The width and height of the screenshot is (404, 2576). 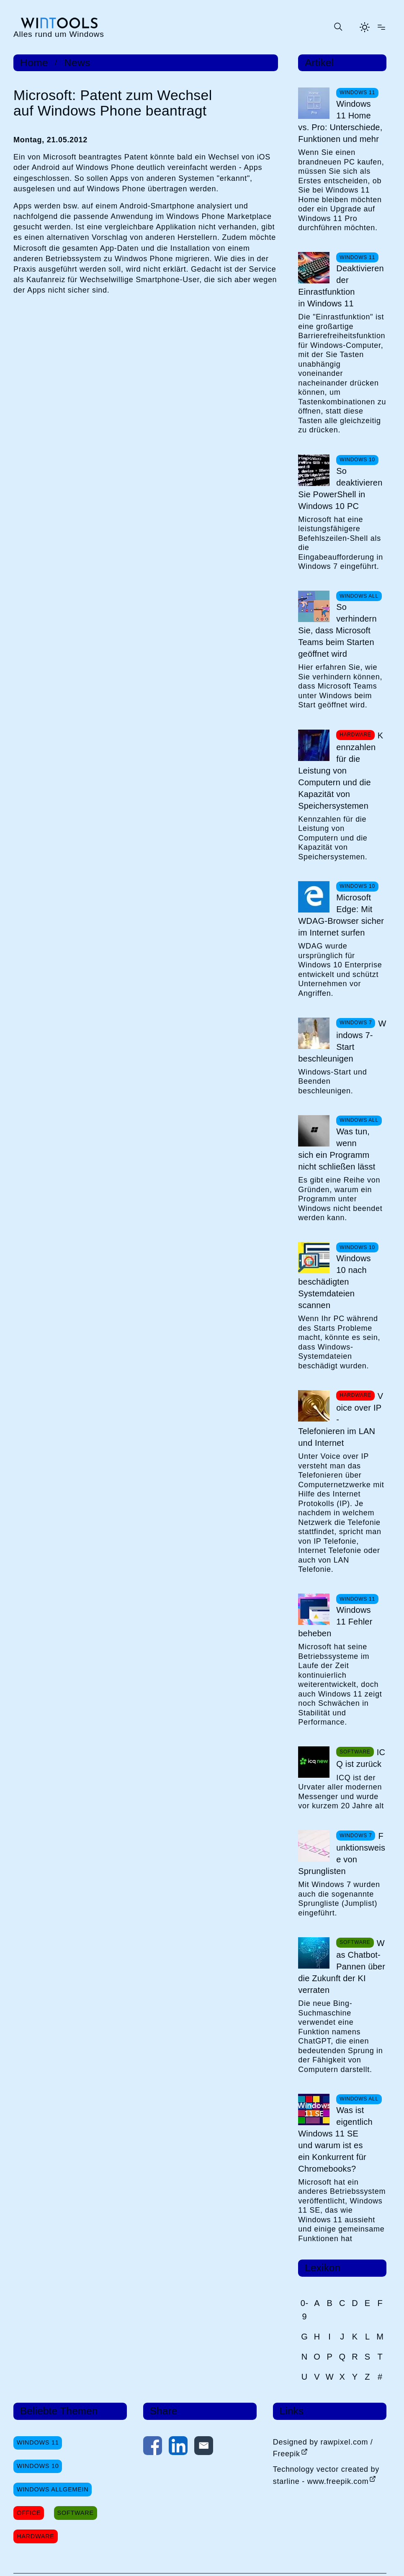 What do you see at coordinates (152, 2447) in the screenshot?
I see `[Auf Facebook teilen]` at bounding box center [152, 2447].